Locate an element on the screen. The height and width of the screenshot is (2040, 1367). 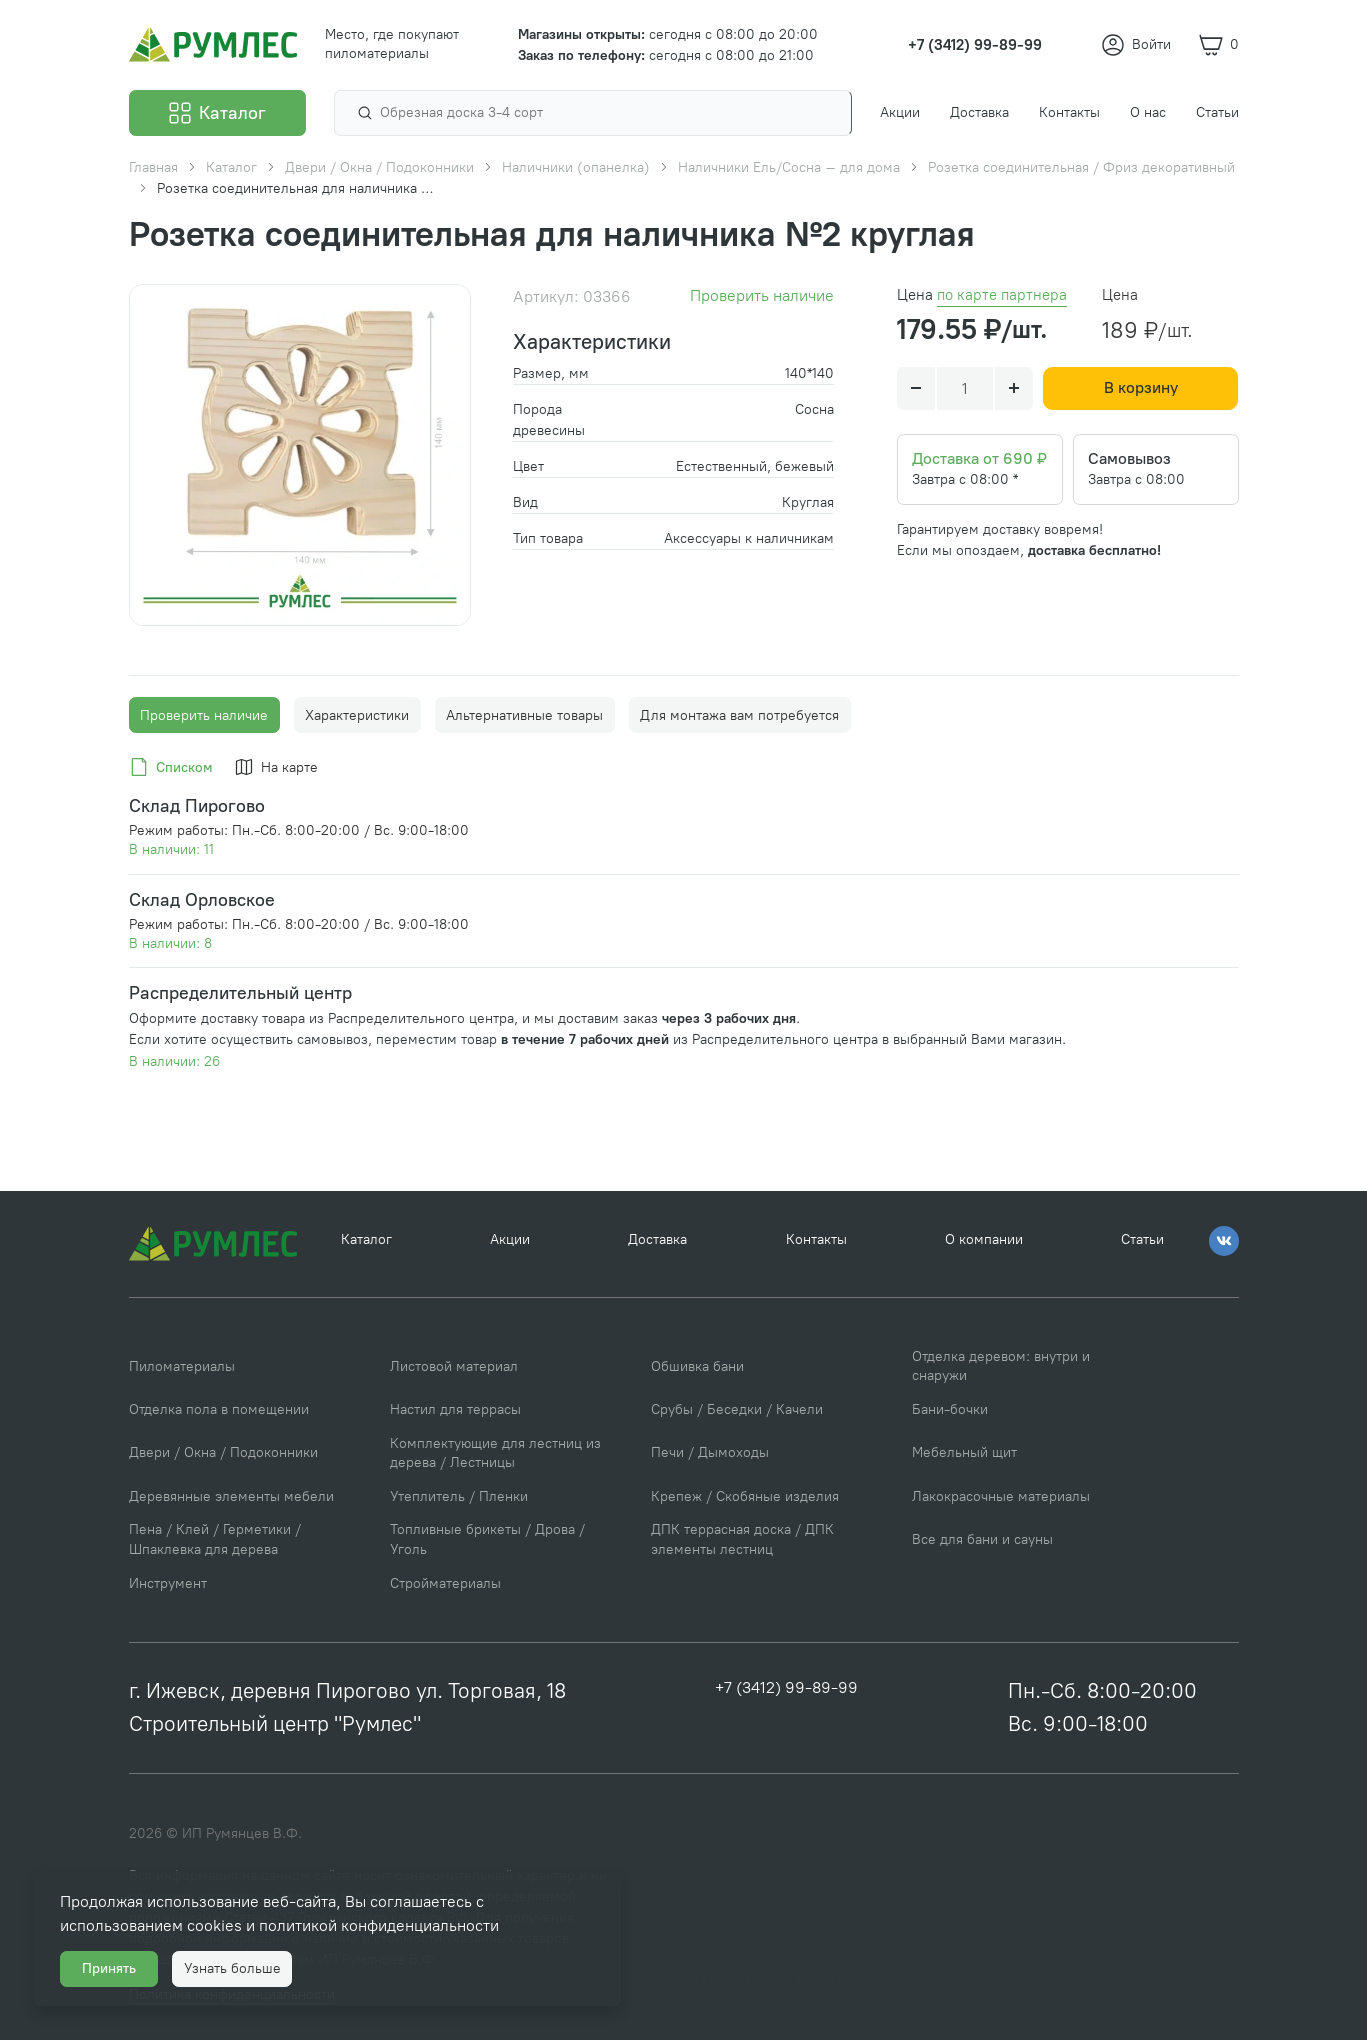
Альтернативные товары [tab] is located at coordinates (524, 715).